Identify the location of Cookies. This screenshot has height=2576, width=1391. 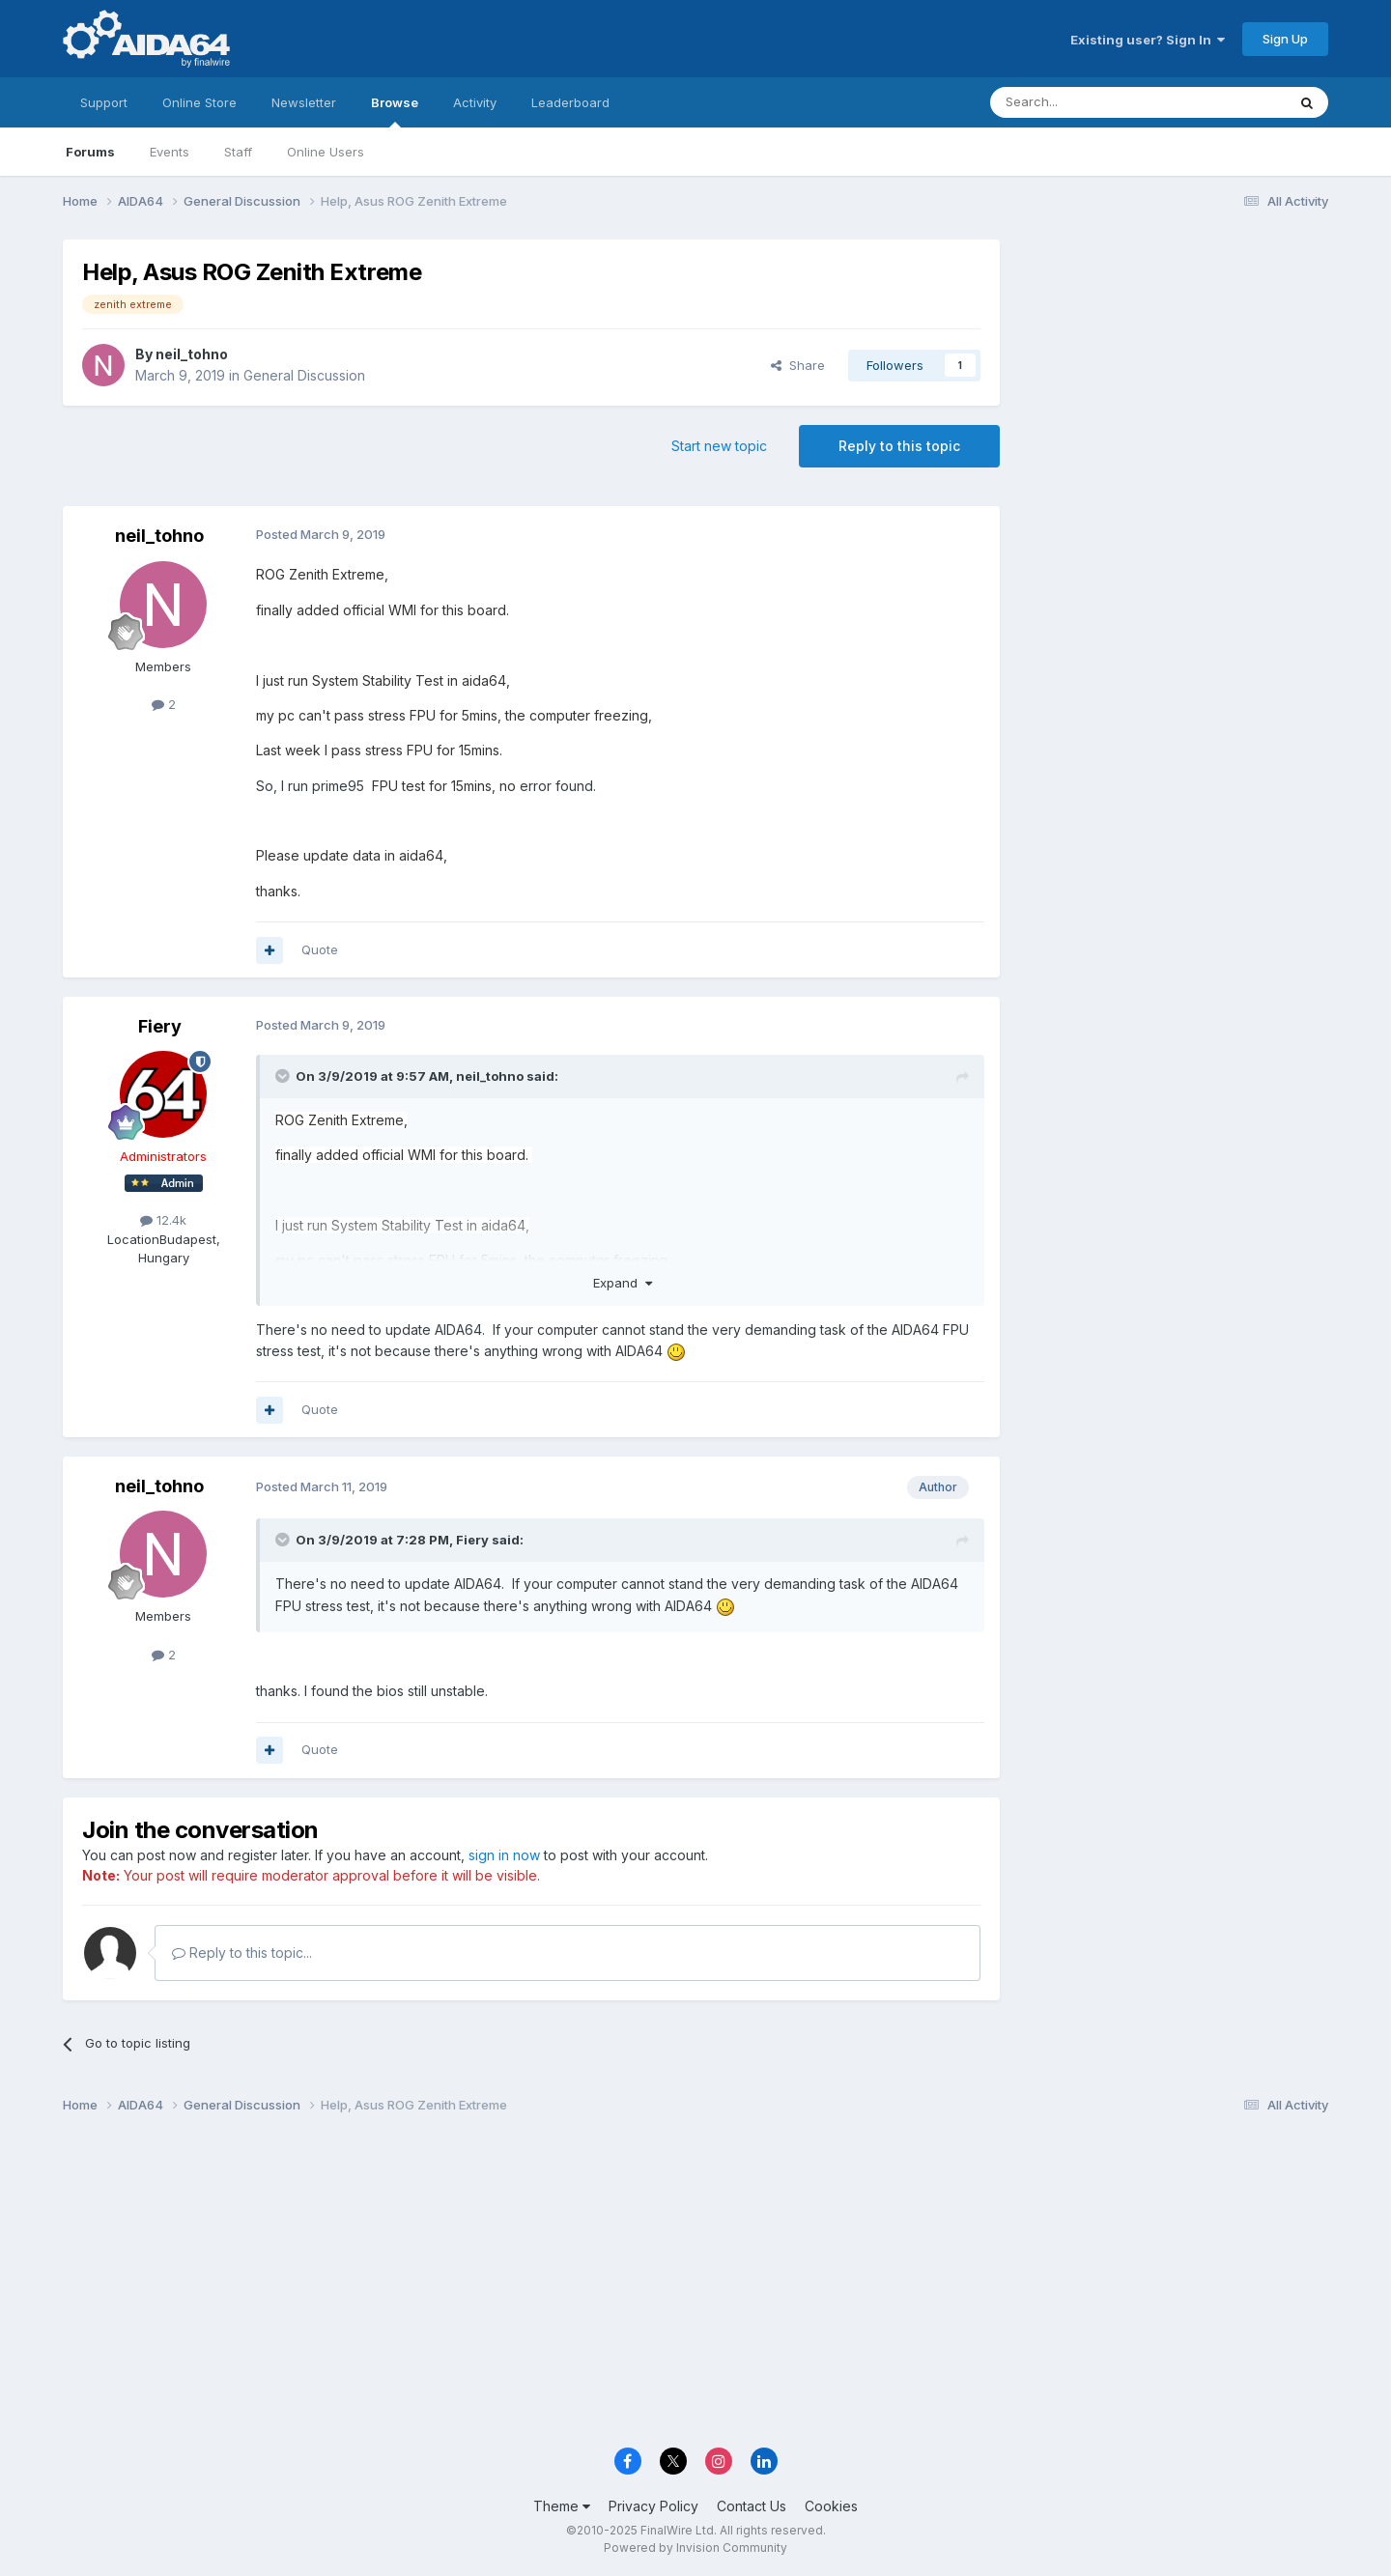
(831, 2506).